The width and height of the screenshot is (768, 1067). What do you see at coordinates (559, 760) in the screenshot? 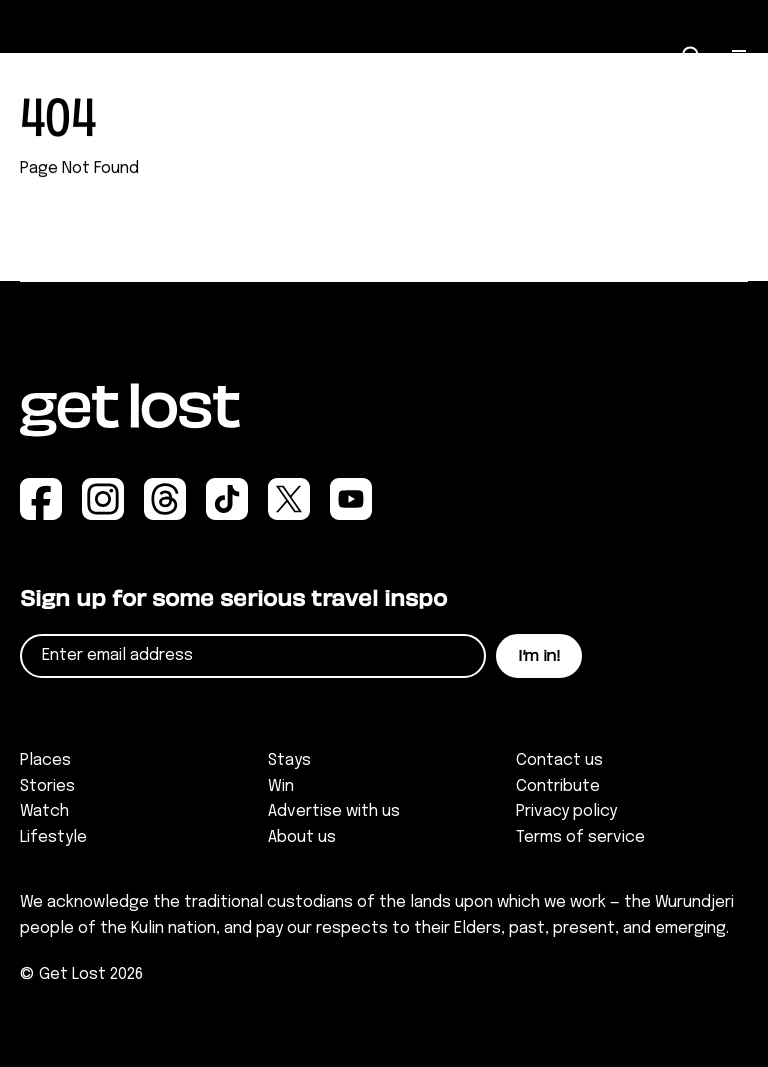
I see `Contact us` at bounding box center [559, 760].